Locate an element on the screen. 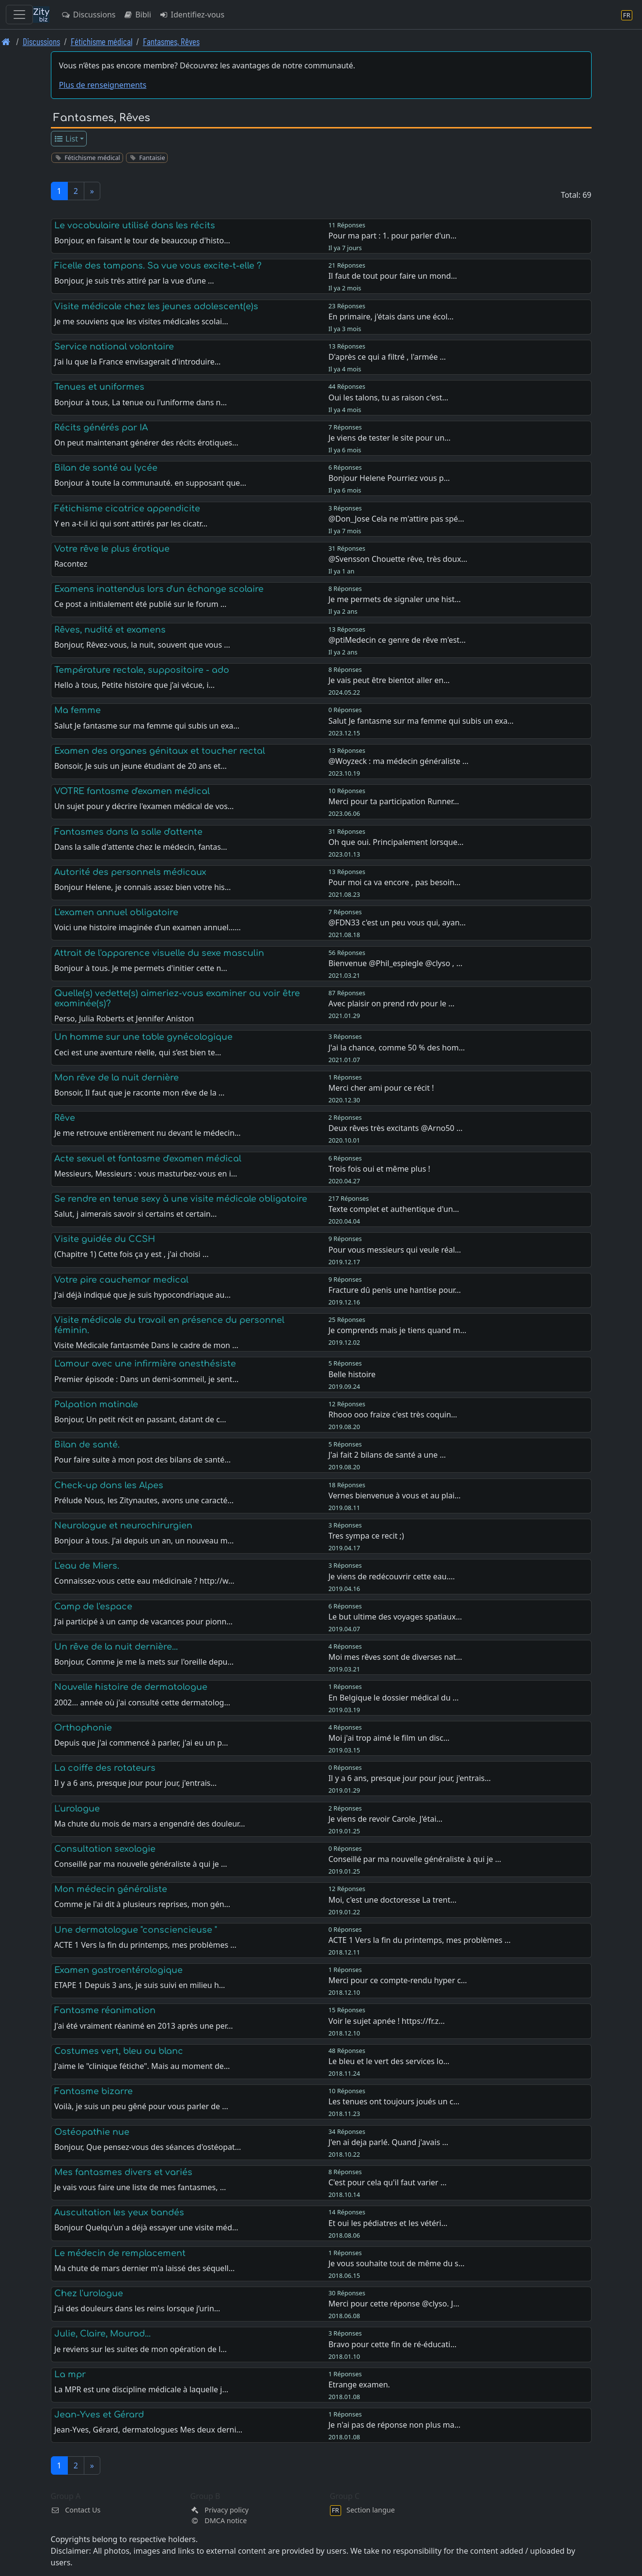  En primaire, j'étais dans une écol… is located at coordinates (391, 316).